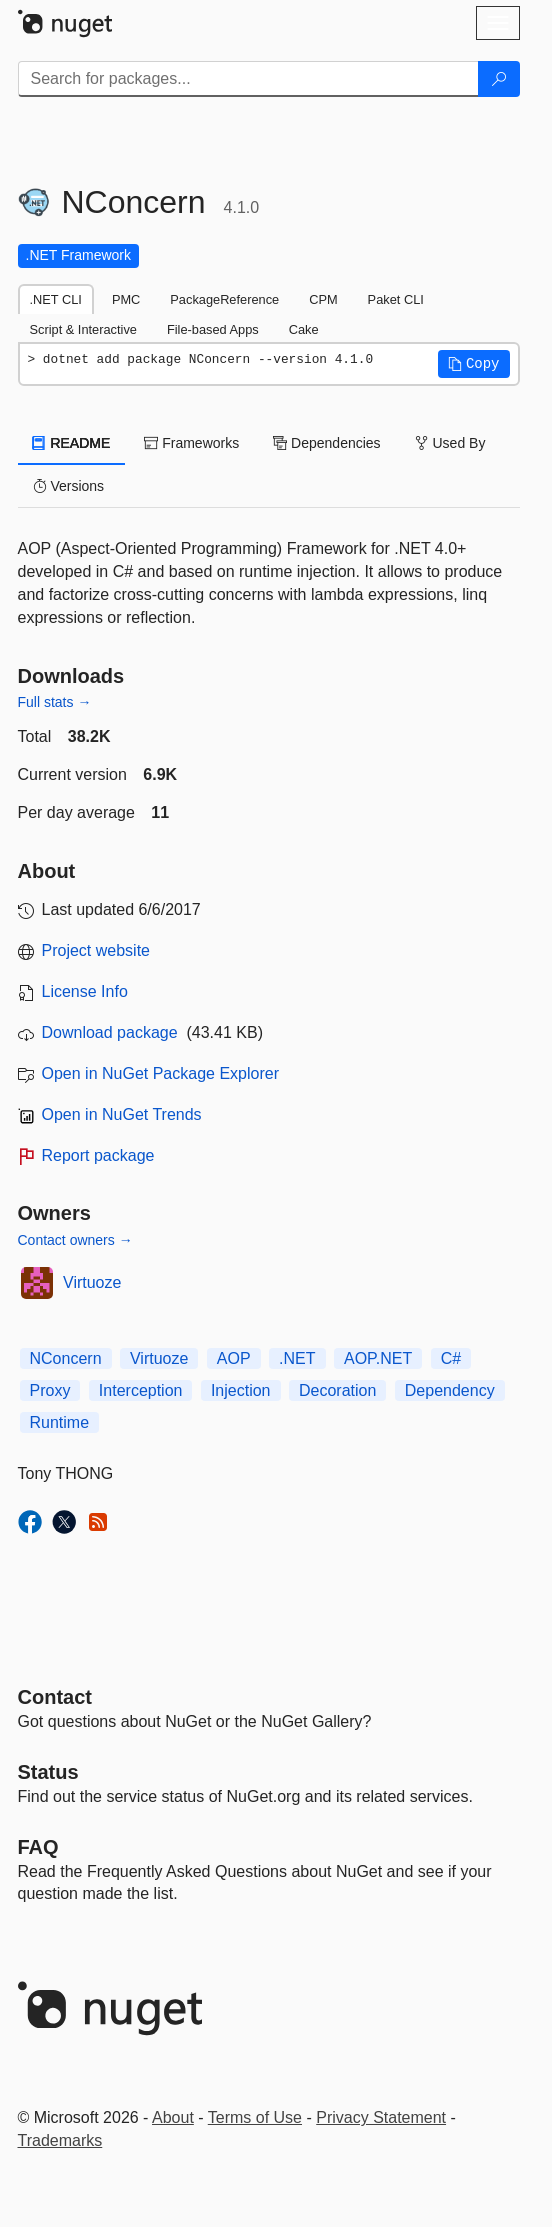 The width and height of the screenshot is (552, 2227). I want to click on CPM [tab], so click(323, 299).